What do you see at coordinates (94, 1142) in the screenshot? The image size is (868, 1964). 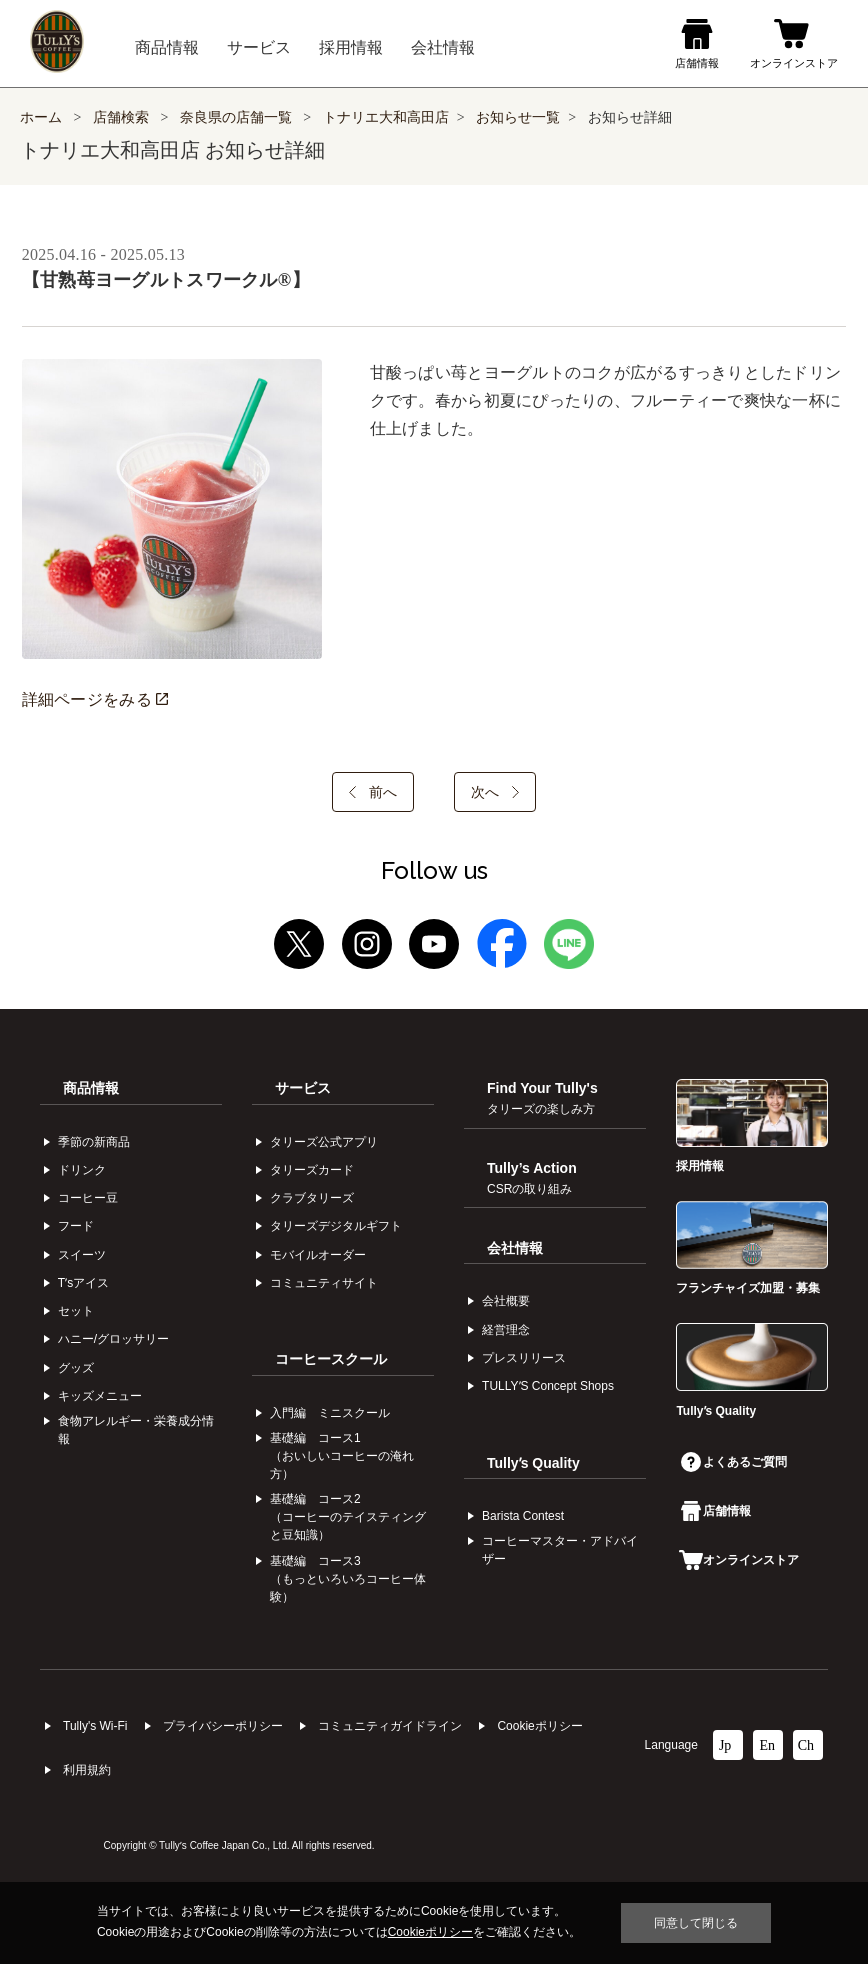 I see `季節の新商品` at bounding box center [94, 1142].